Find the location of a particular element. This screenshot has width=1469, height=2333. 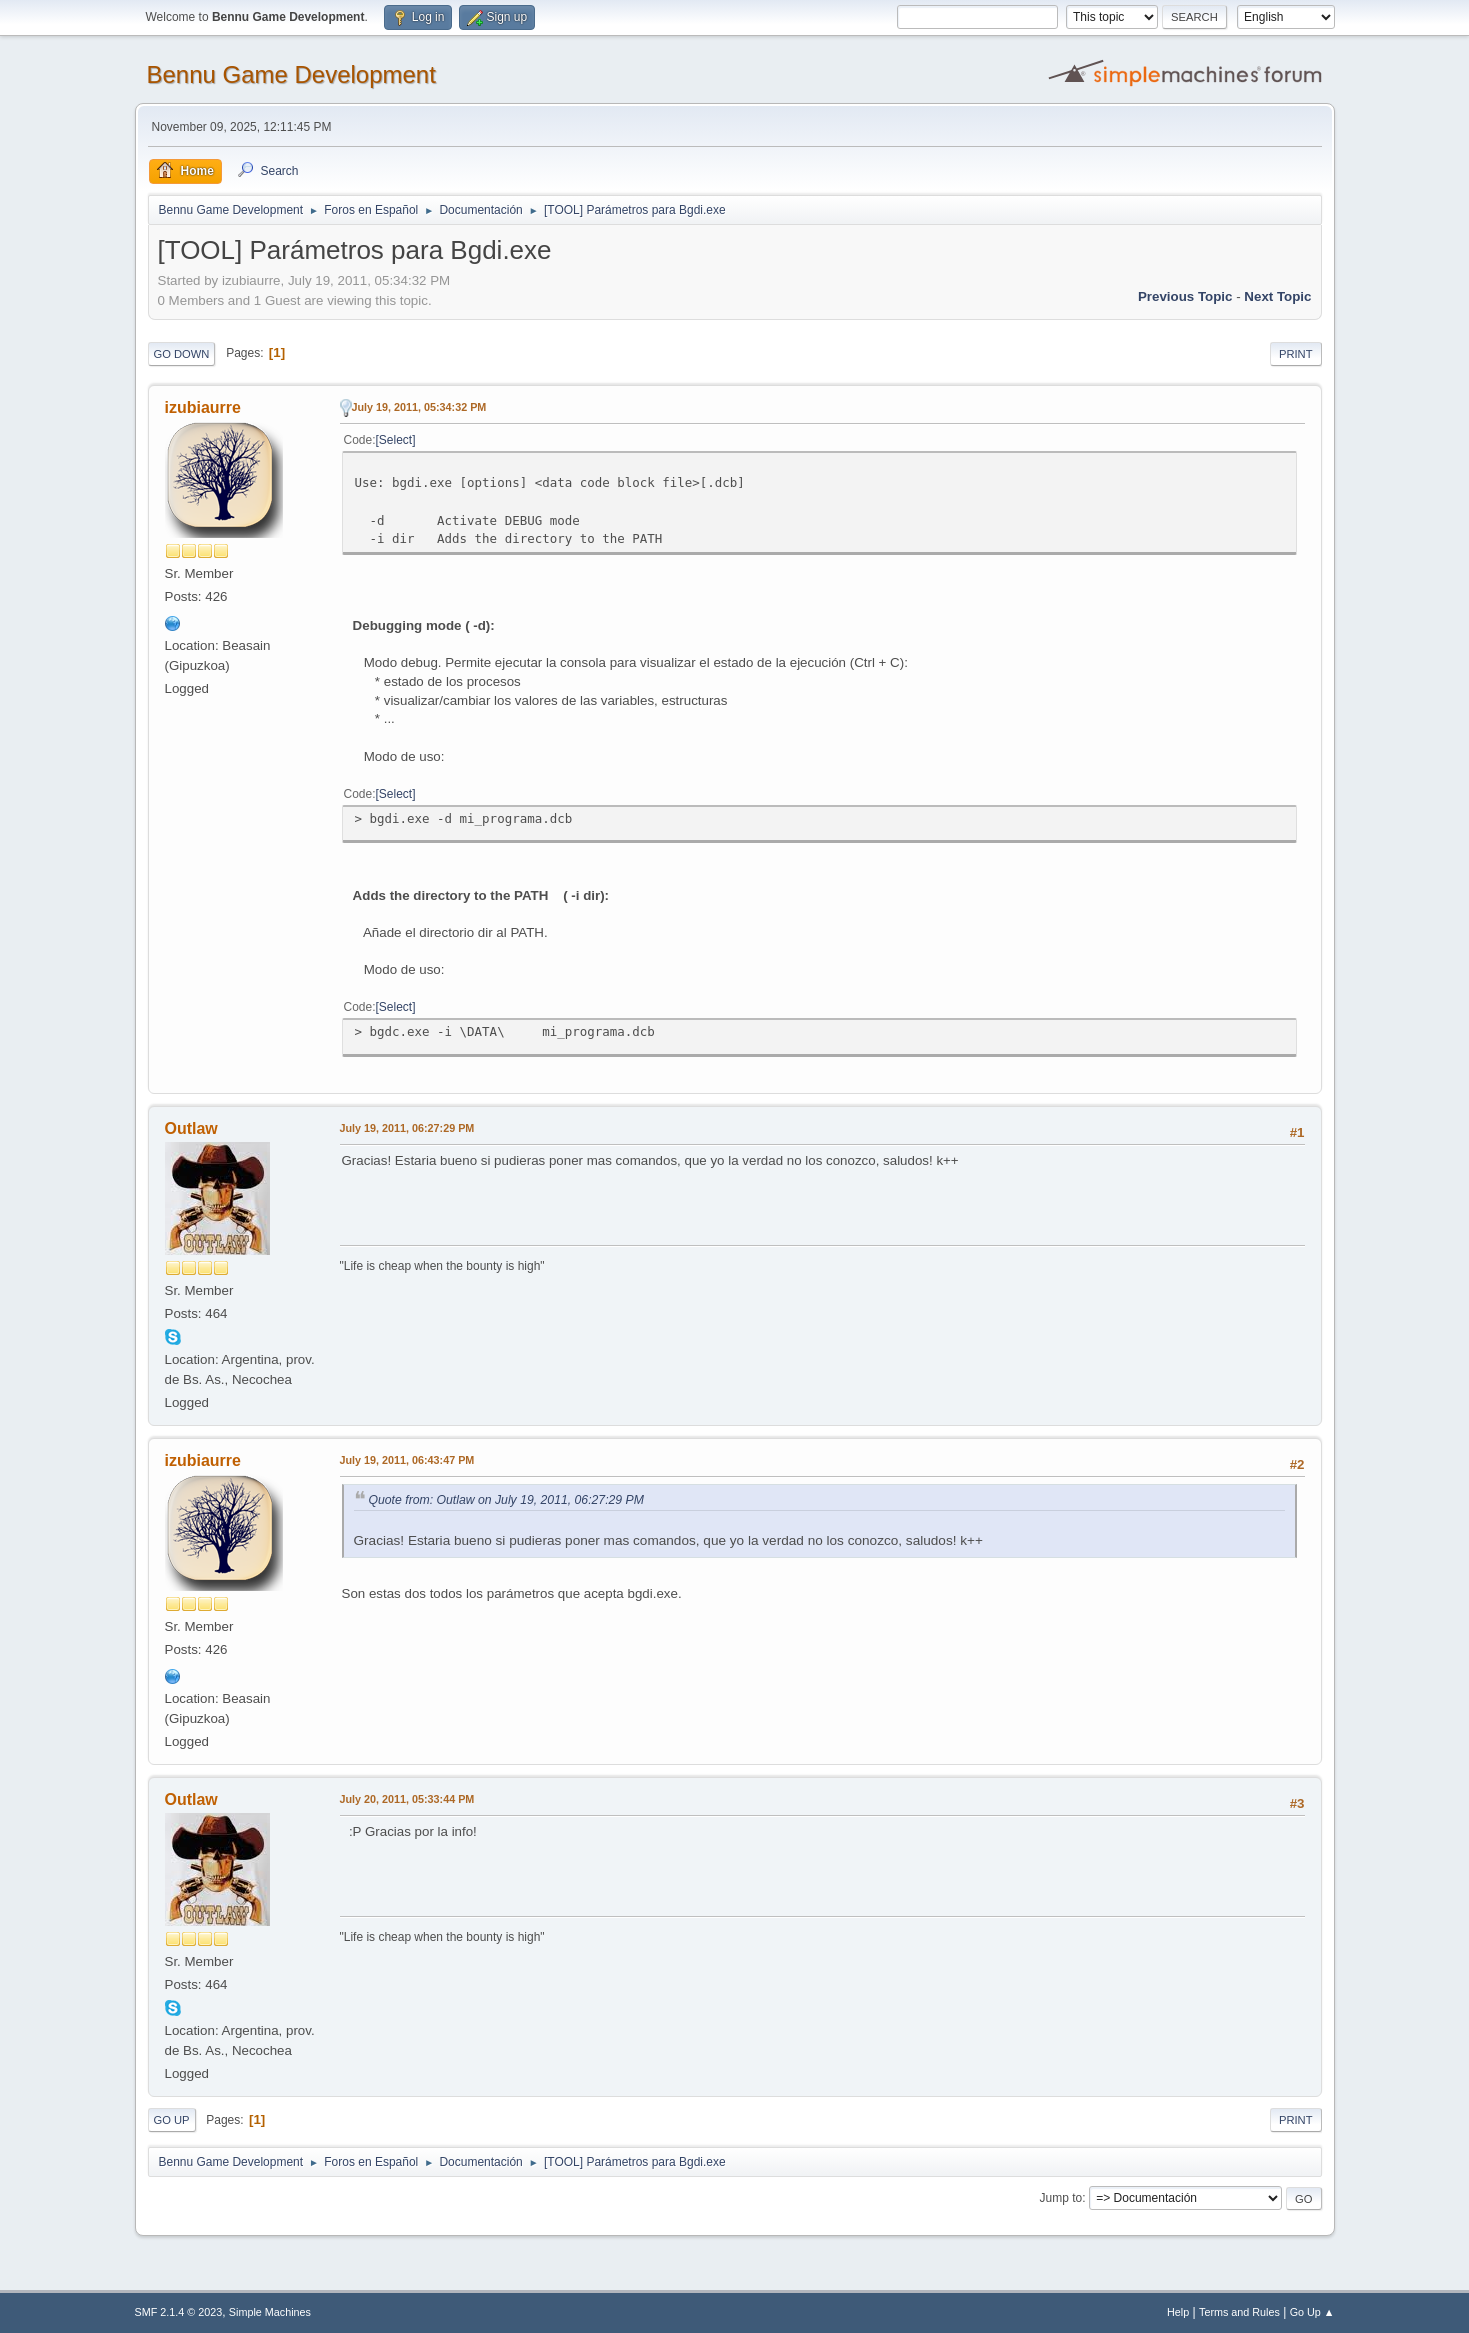

Next topic is located at coordinates (1277, 296).